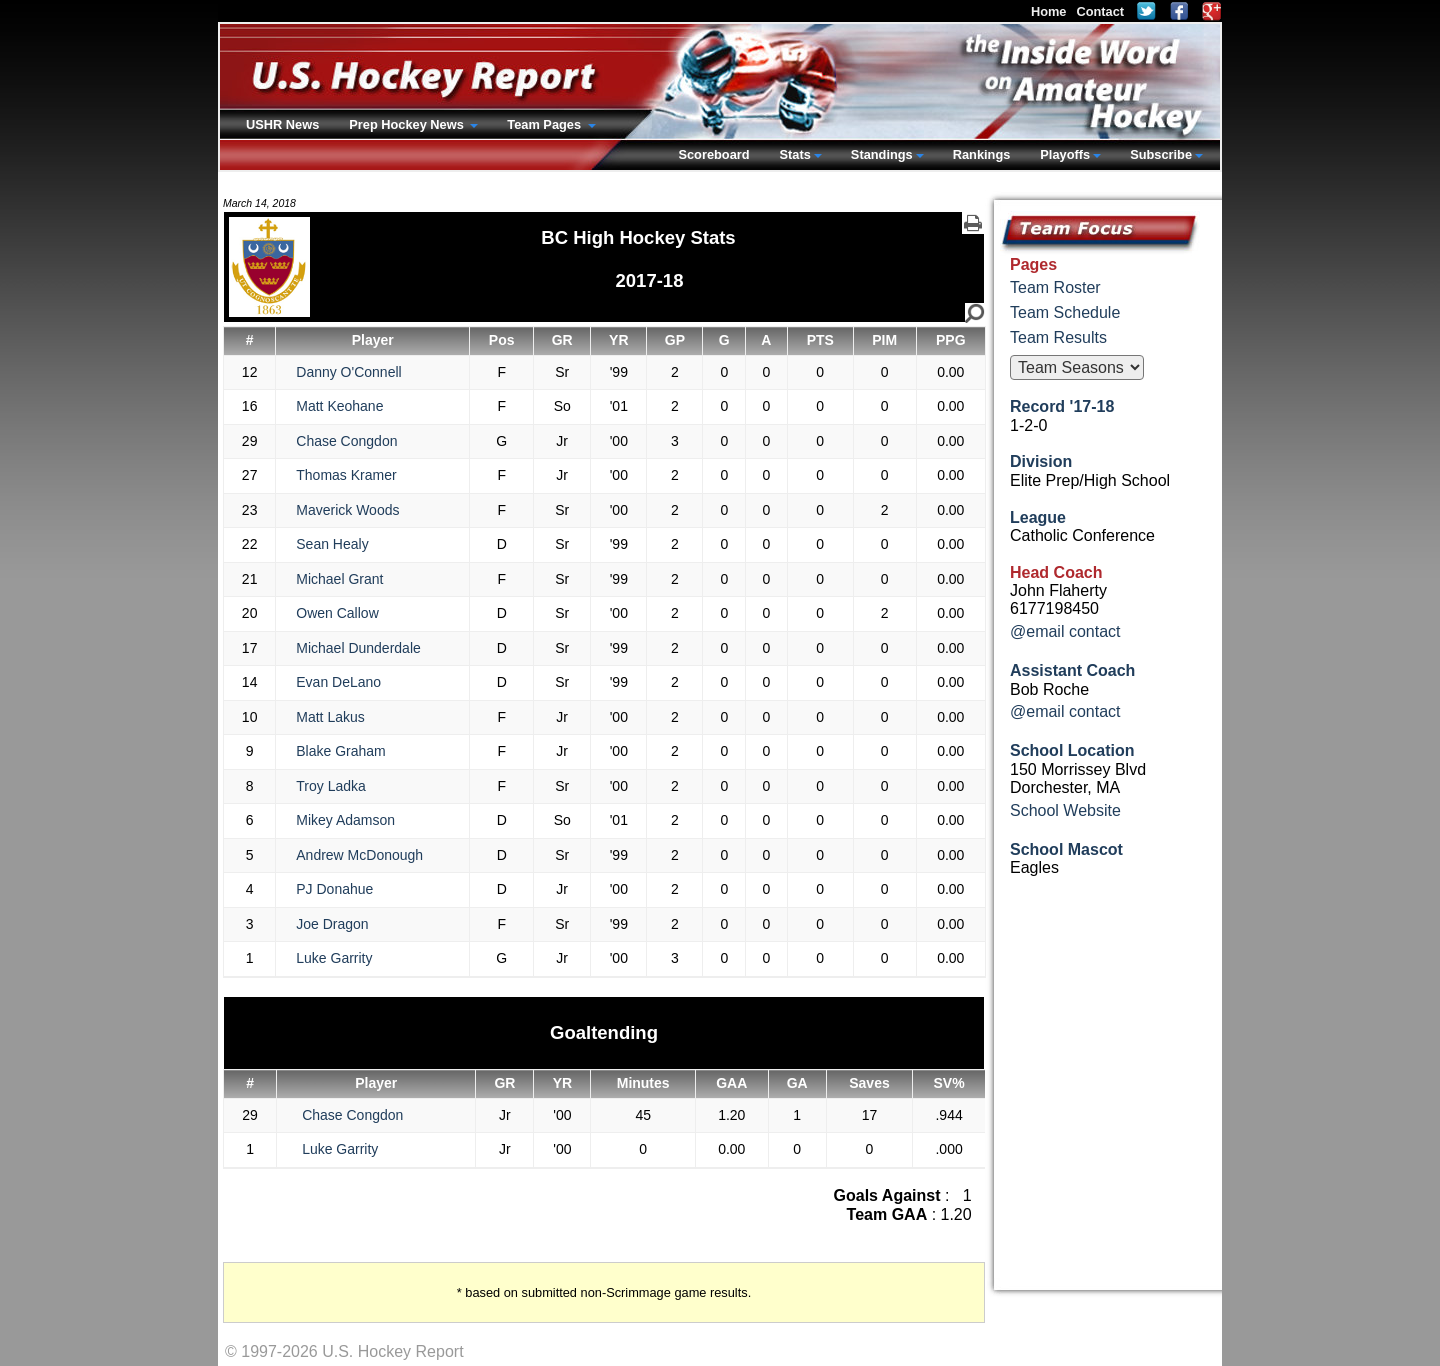  I want to click on Joe Dragon, so click(332, 924).